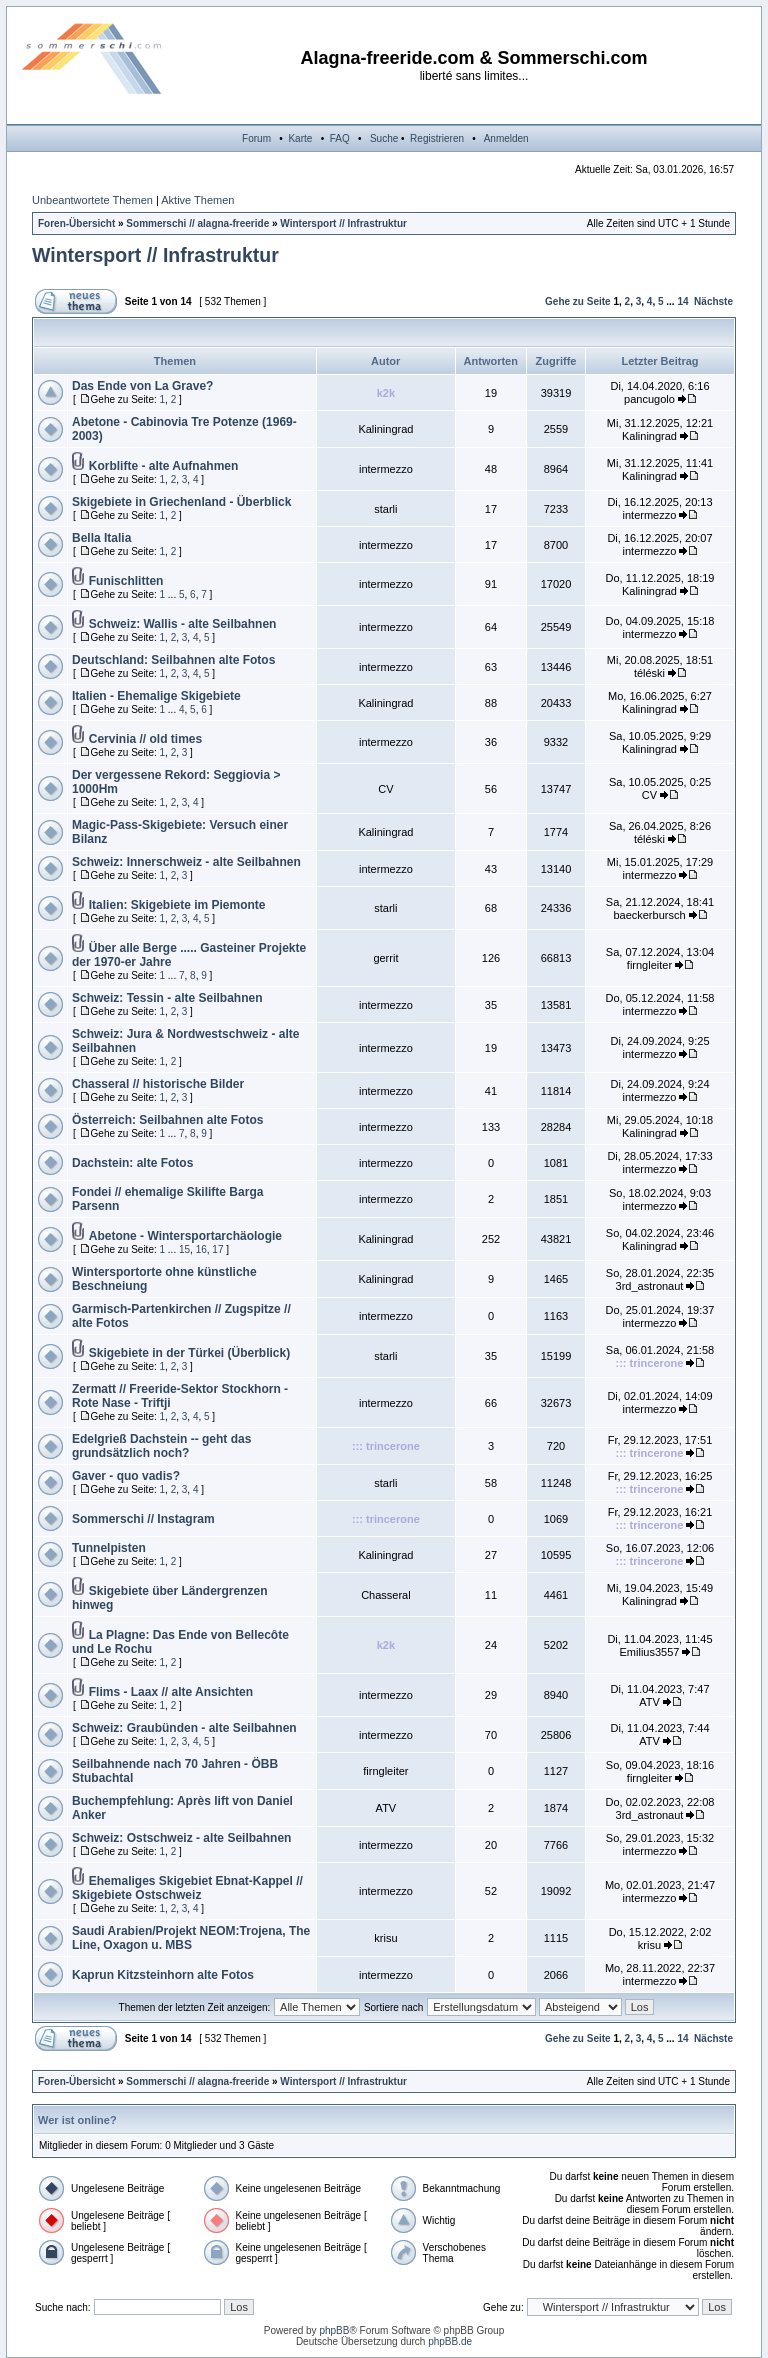 The width and height of the screenshot is (768, 2358). Describe the element at coordinates (181, 502) in the screenshot. I see `Skigebiete in Griechenland - Überblick` at that location.